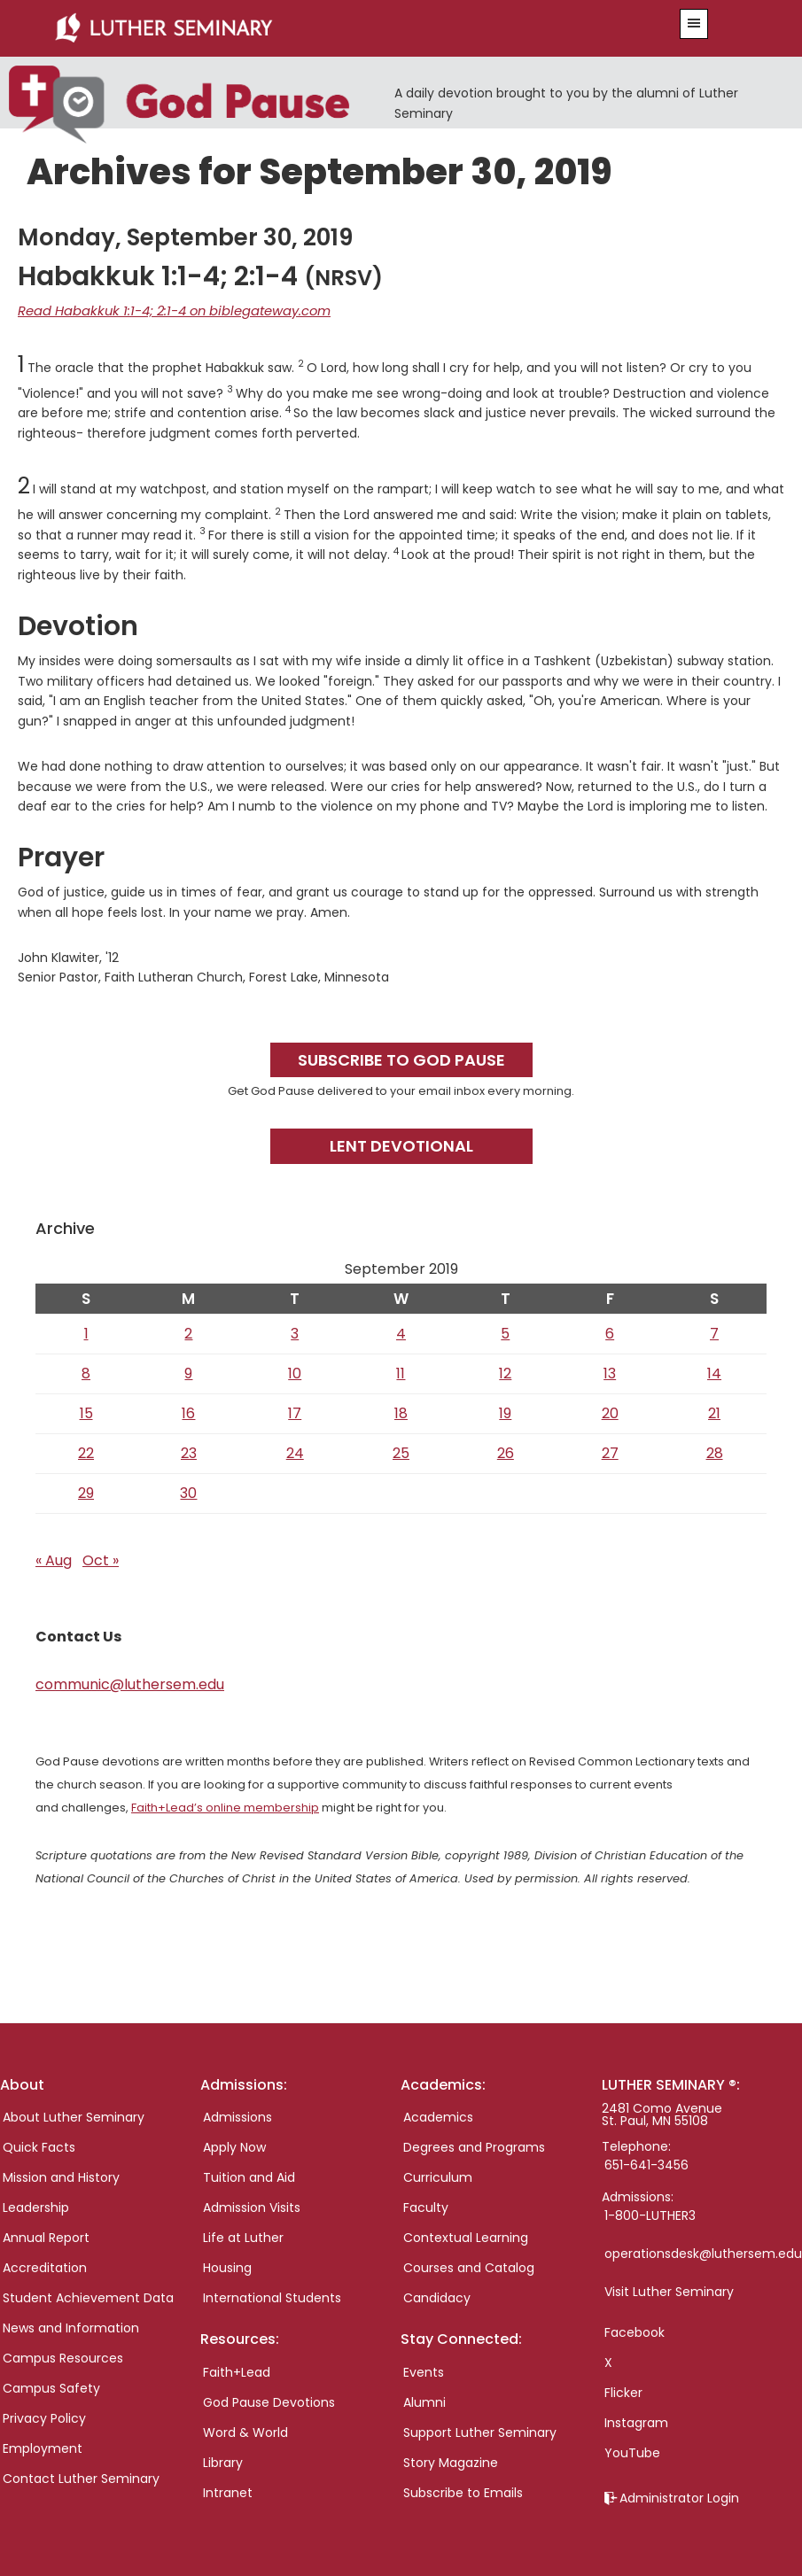  Describe the element at coordinates (401, 1058) in the screenshot. I see `Subscribe to God Pause` at that location.